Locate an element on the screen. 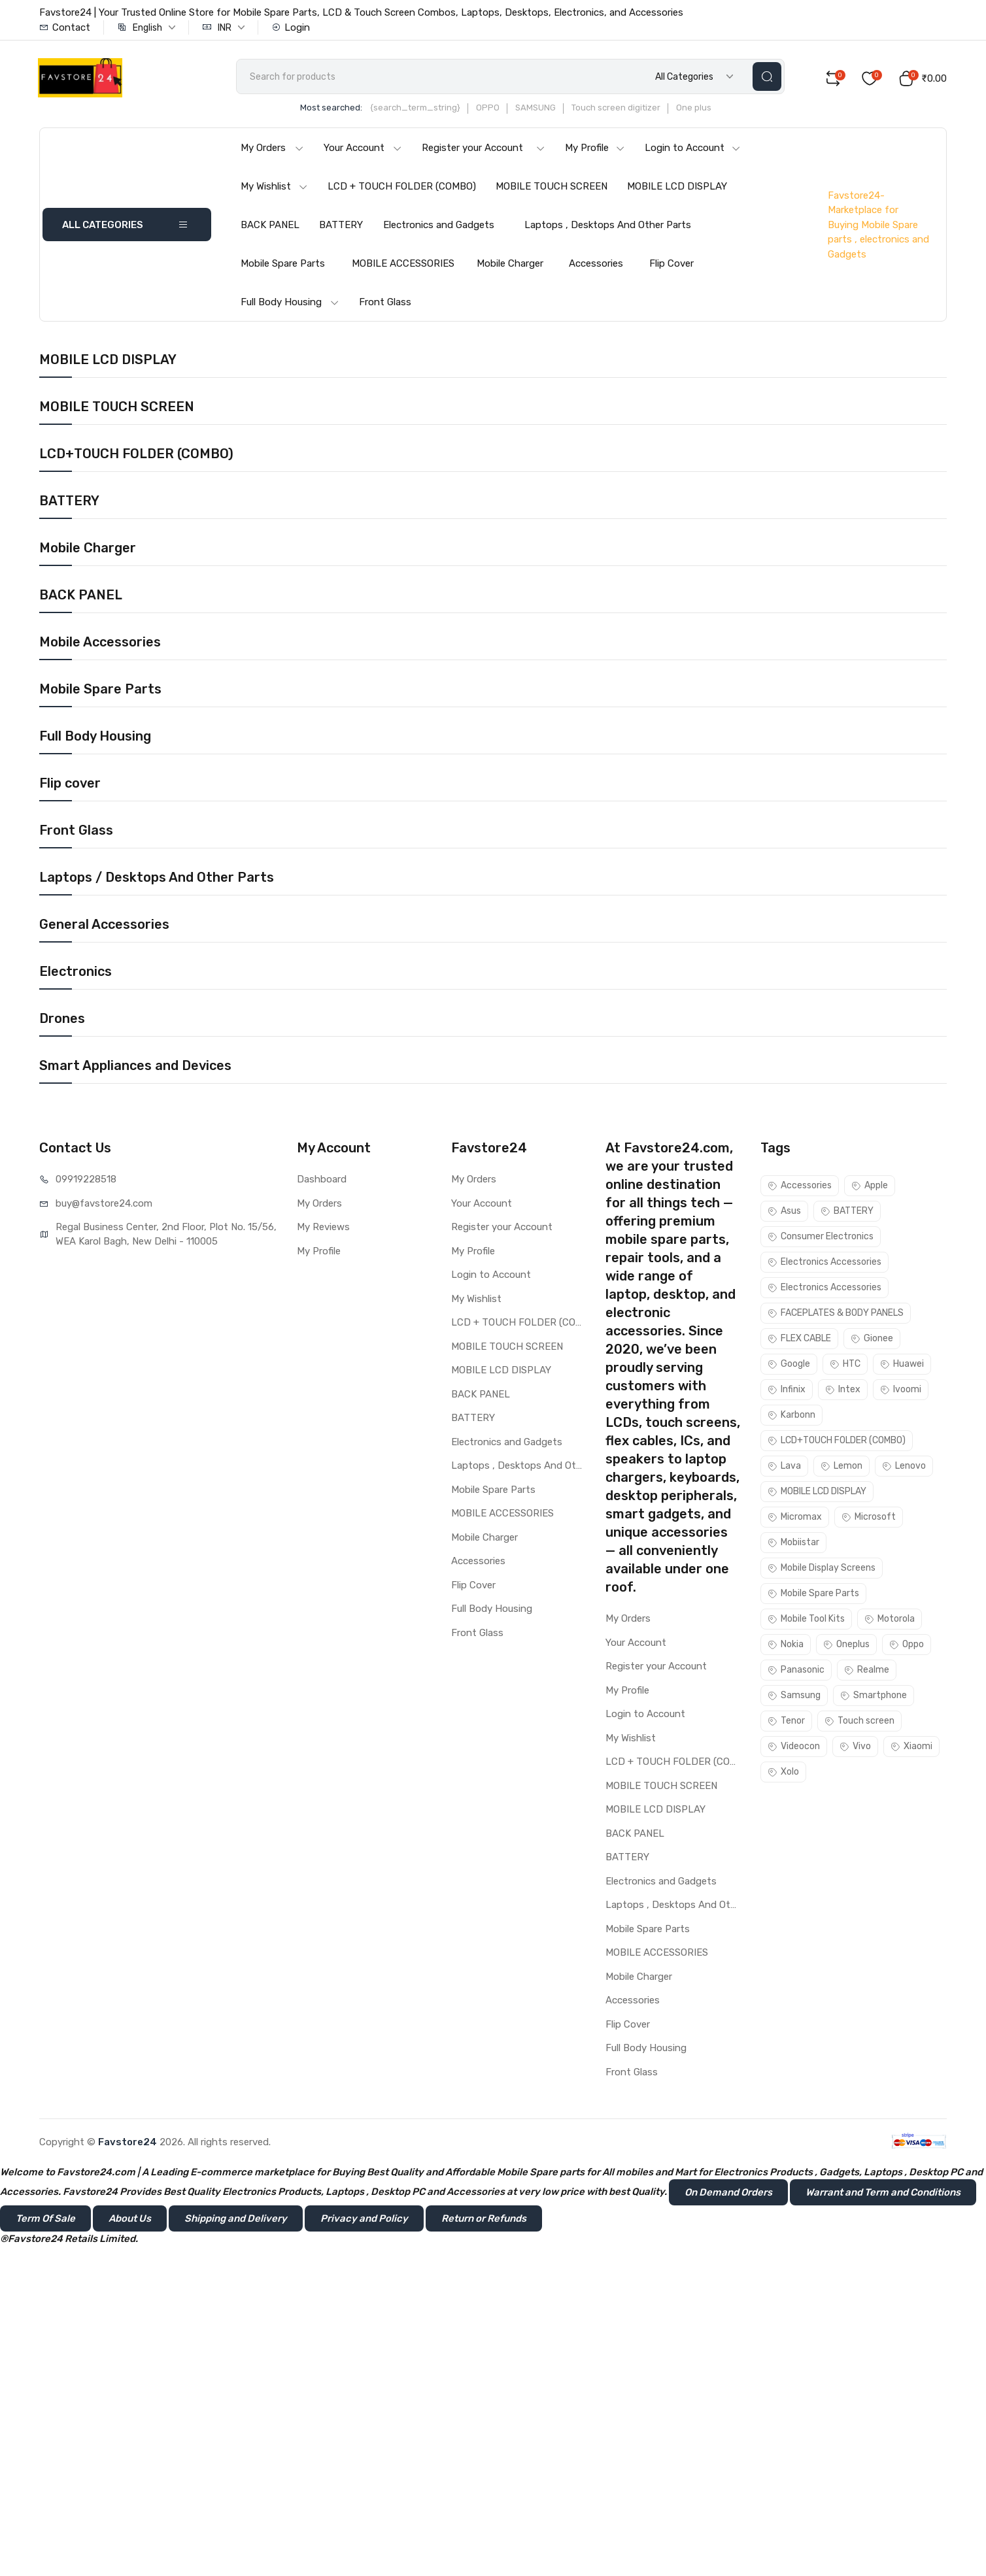  Touch screen is located at coordinates (859, 1723).